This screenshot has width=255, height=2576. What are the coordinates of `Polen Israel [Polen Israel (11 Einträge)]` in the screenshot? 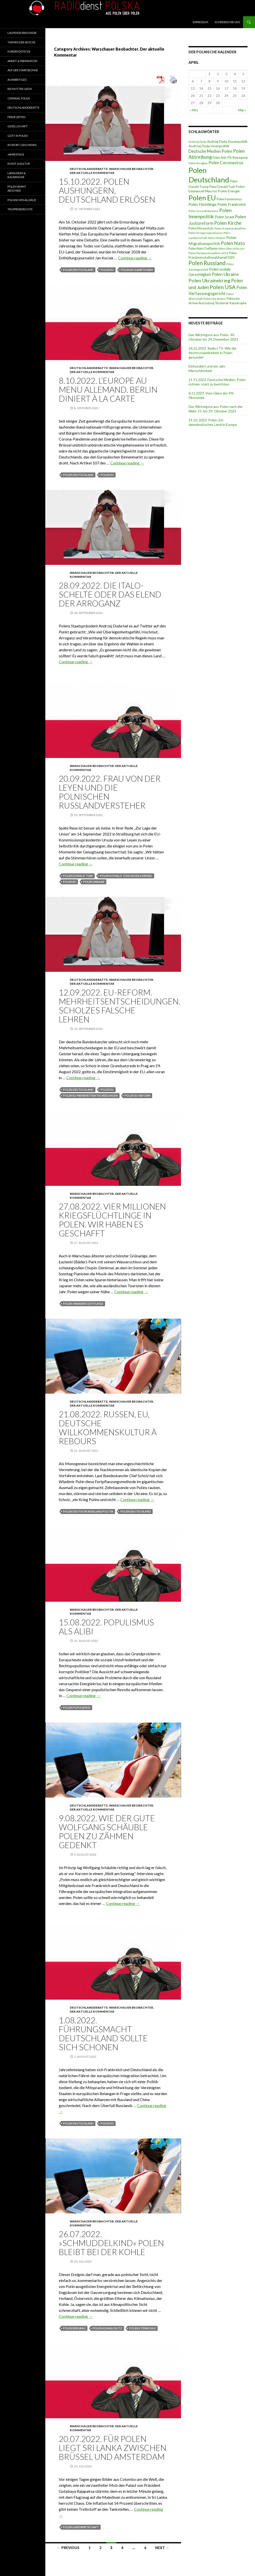 It's located at (224, 217).